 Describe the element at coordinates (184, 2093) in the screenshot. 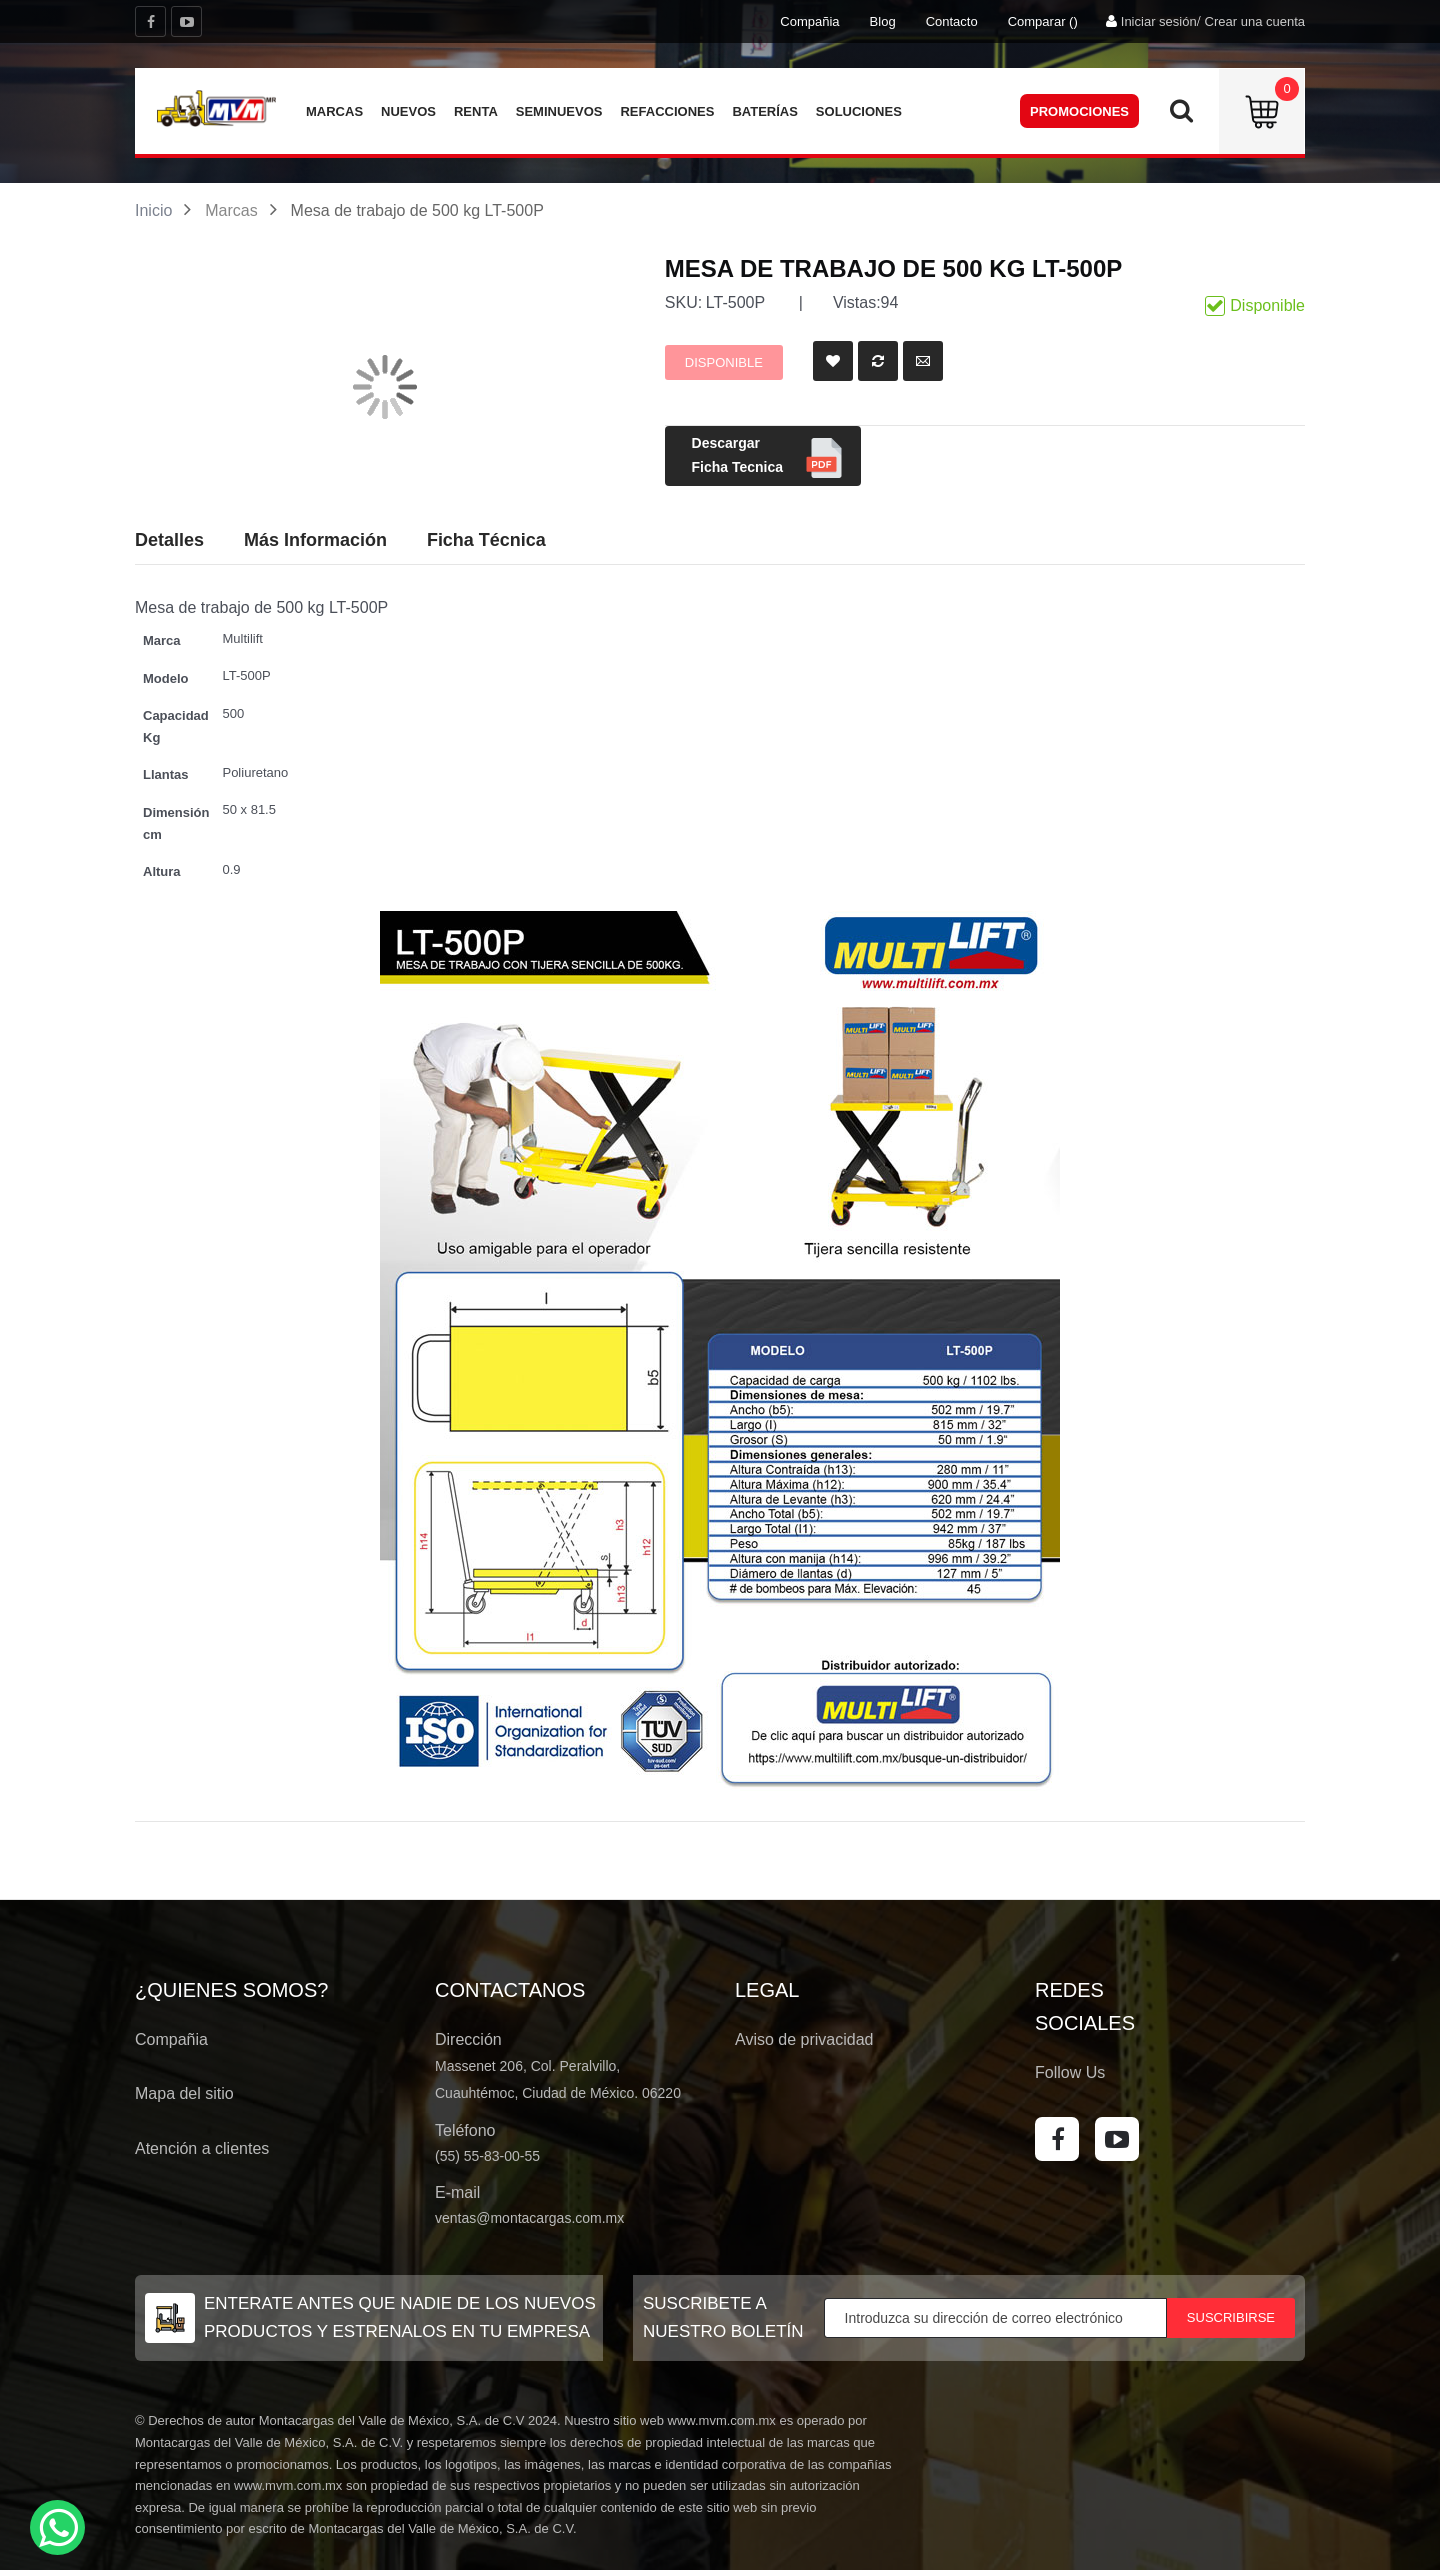

I see `Mapa del sitio` at that location.